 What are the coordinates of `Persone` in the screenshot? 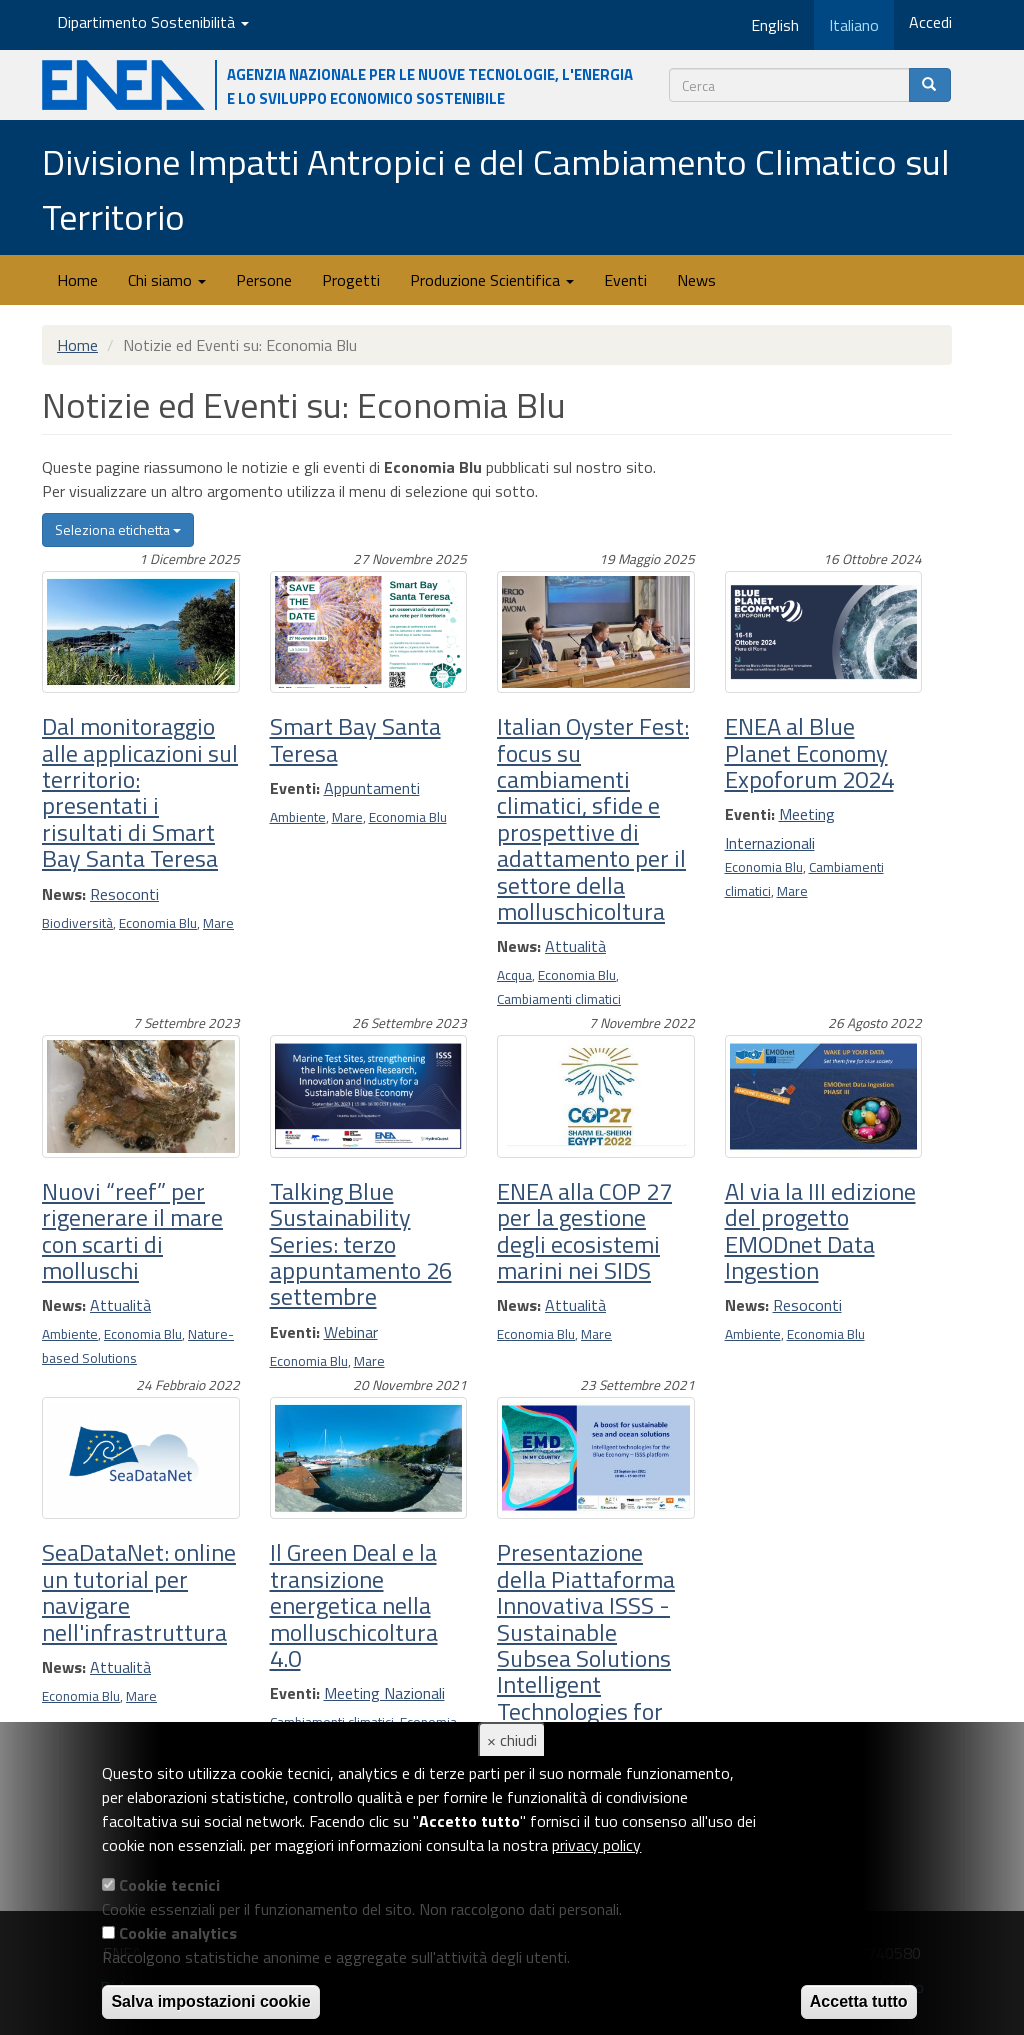 It's located at (264, 280).